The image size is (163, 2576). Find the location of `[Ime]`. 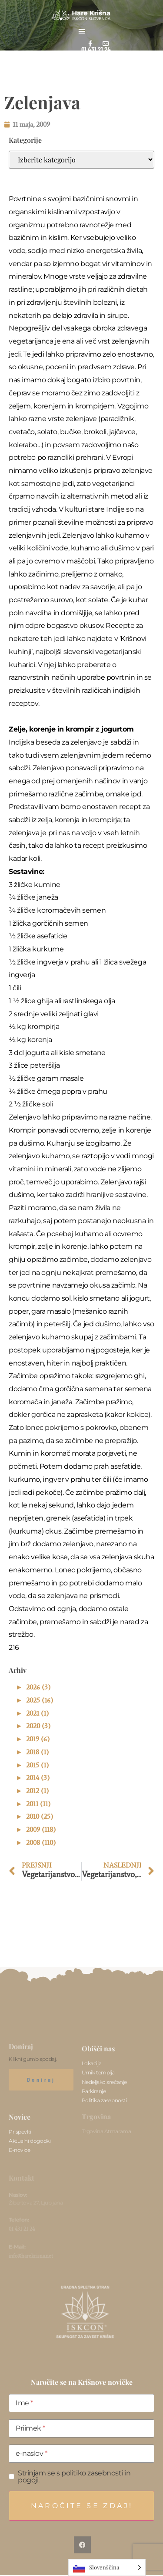

[Ime] is located at coordinates (81, 2403).